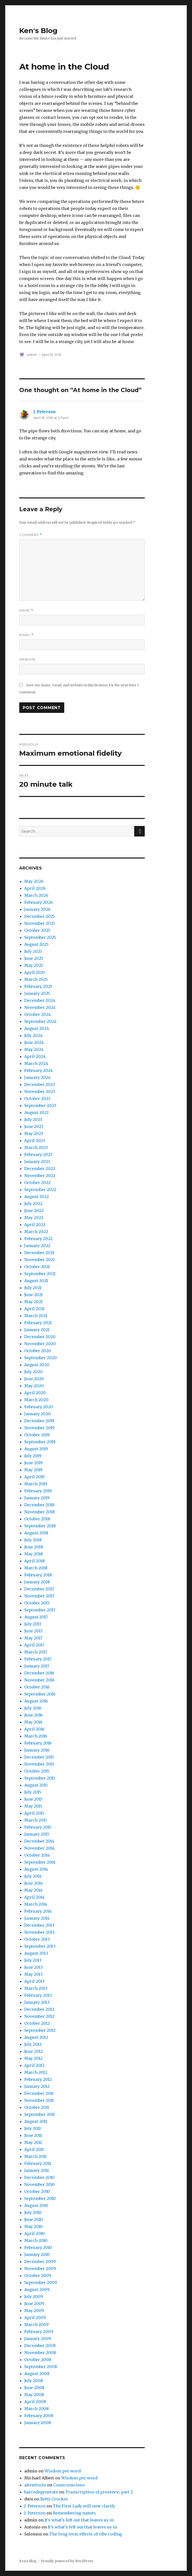  I want to click on June 2009, so click(34, 2303).